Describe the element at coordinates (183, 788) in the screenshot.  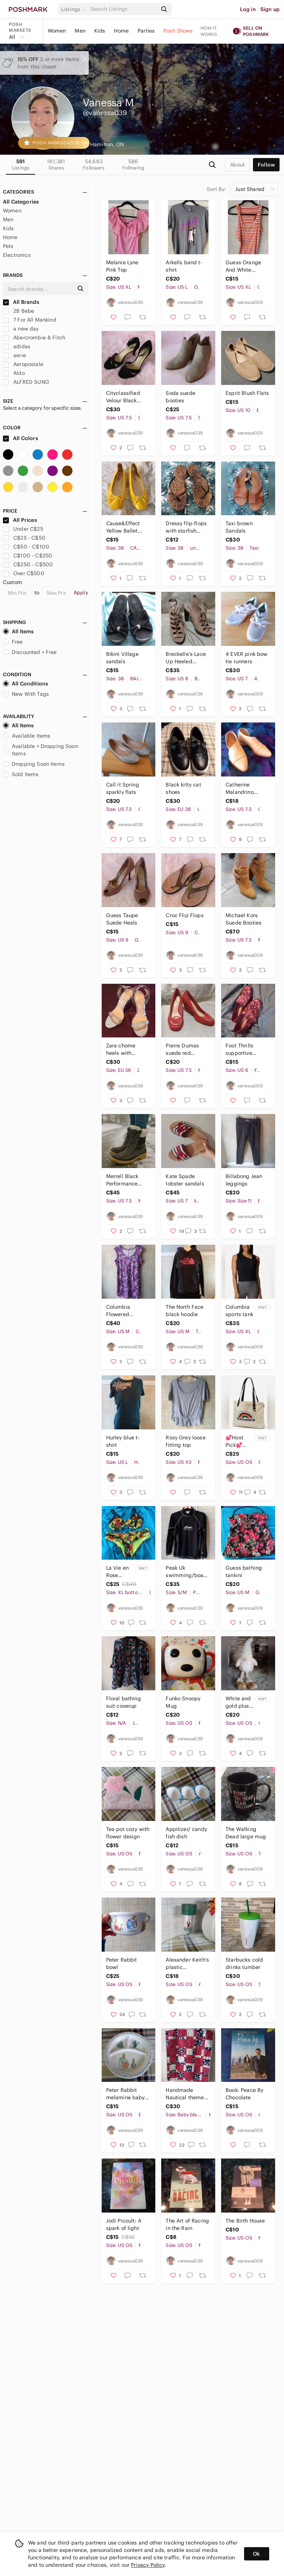
I see `Black kitty cat shoes` at that location.